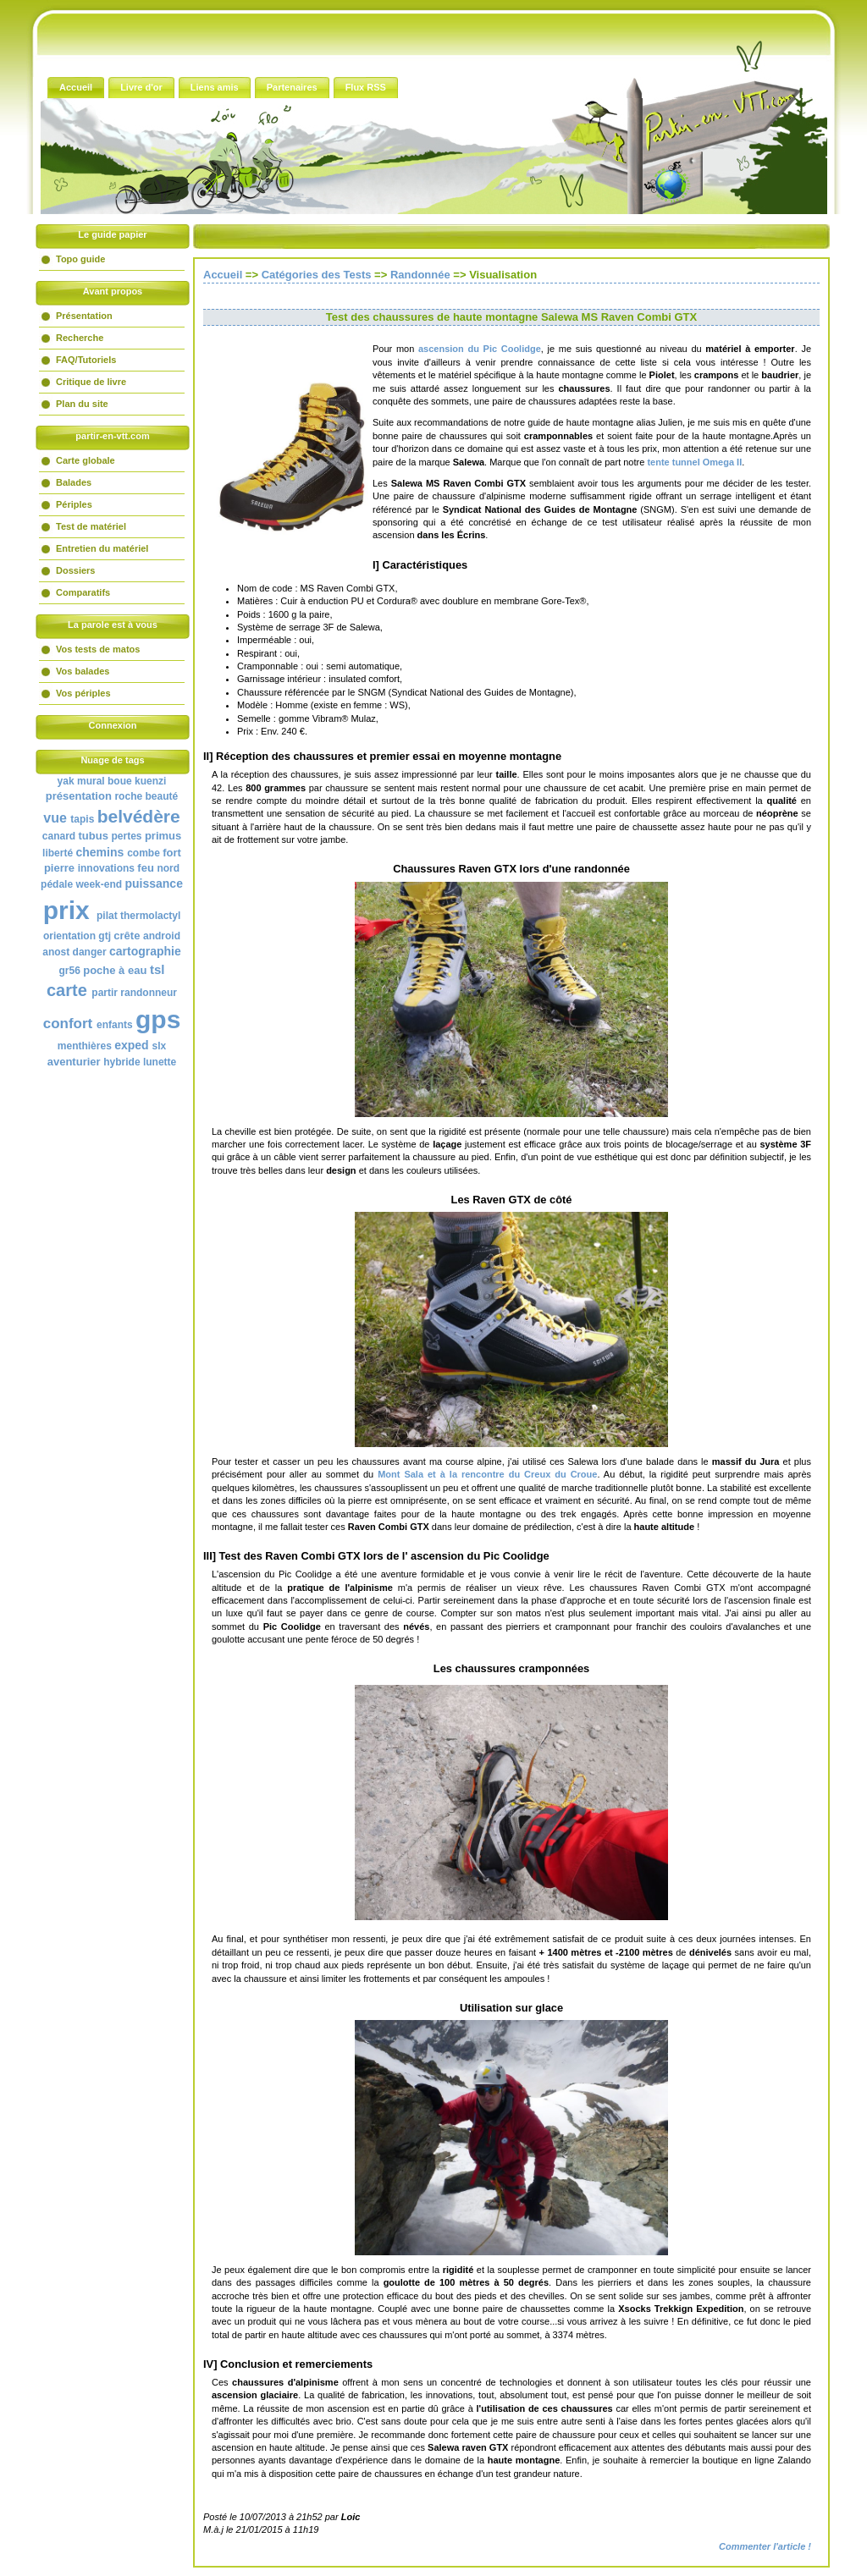  I want to click on Dossiers, so click(75, 570).